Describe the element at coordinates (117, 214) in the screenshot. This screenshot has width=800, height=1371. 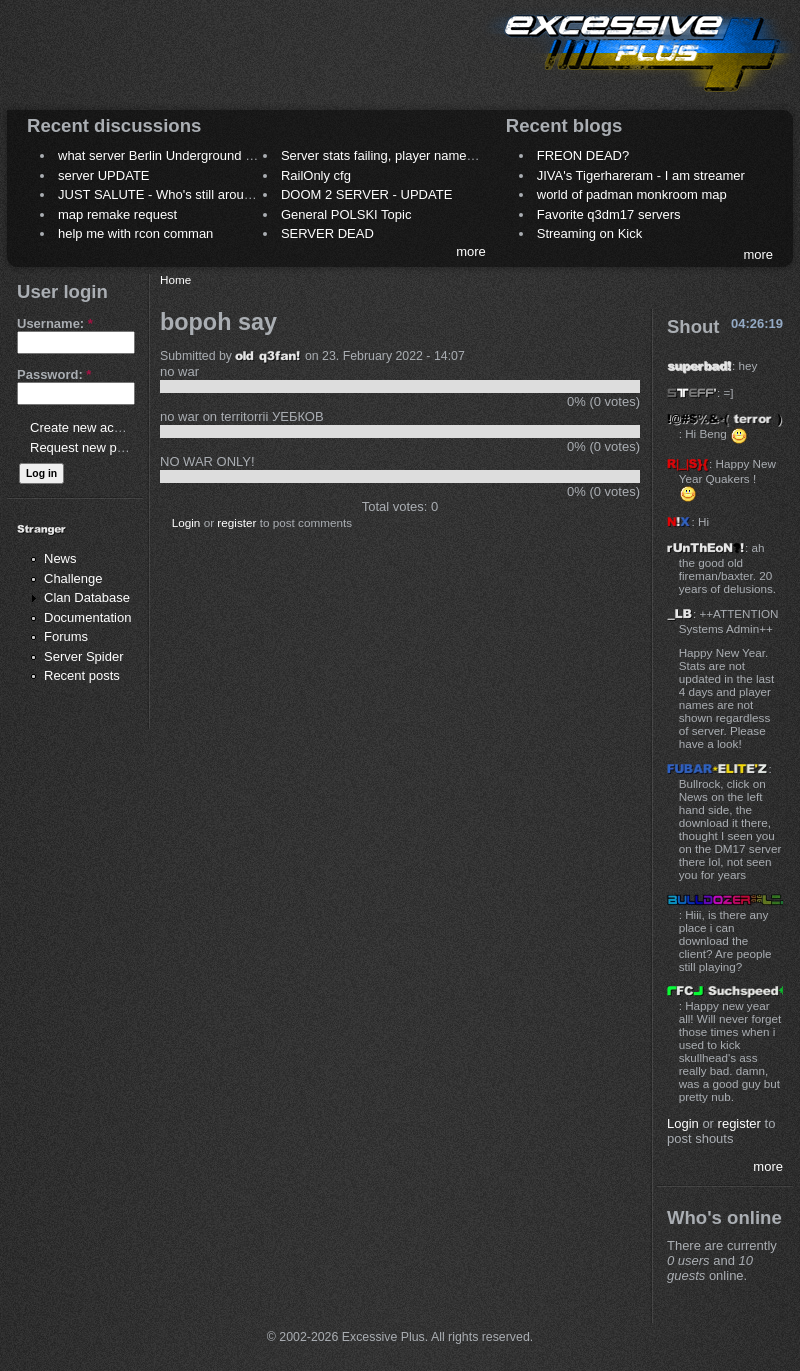
I see `map remake request` at that location.